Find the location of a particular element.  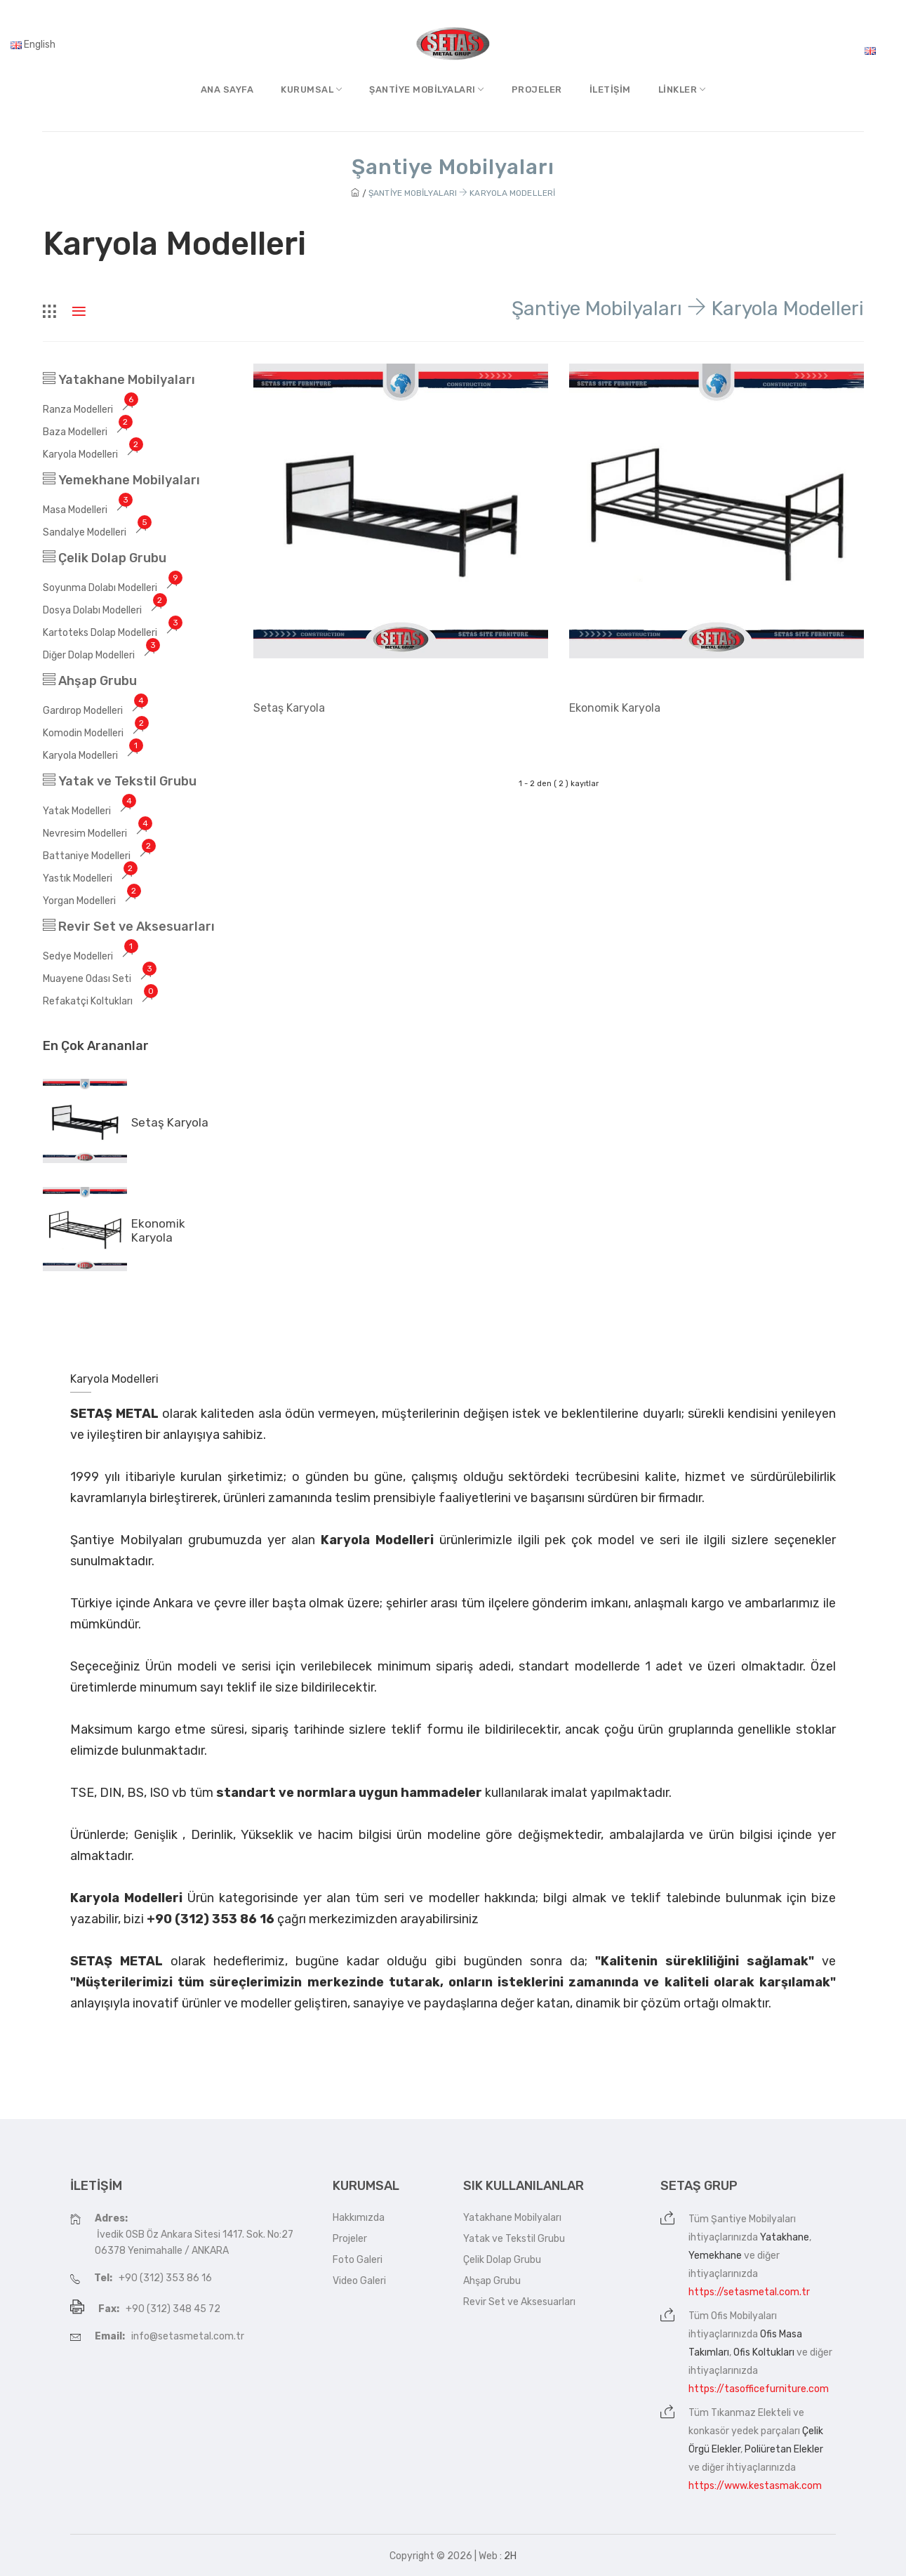

Gardırop Modelleri is located at coordinates (95, 711).